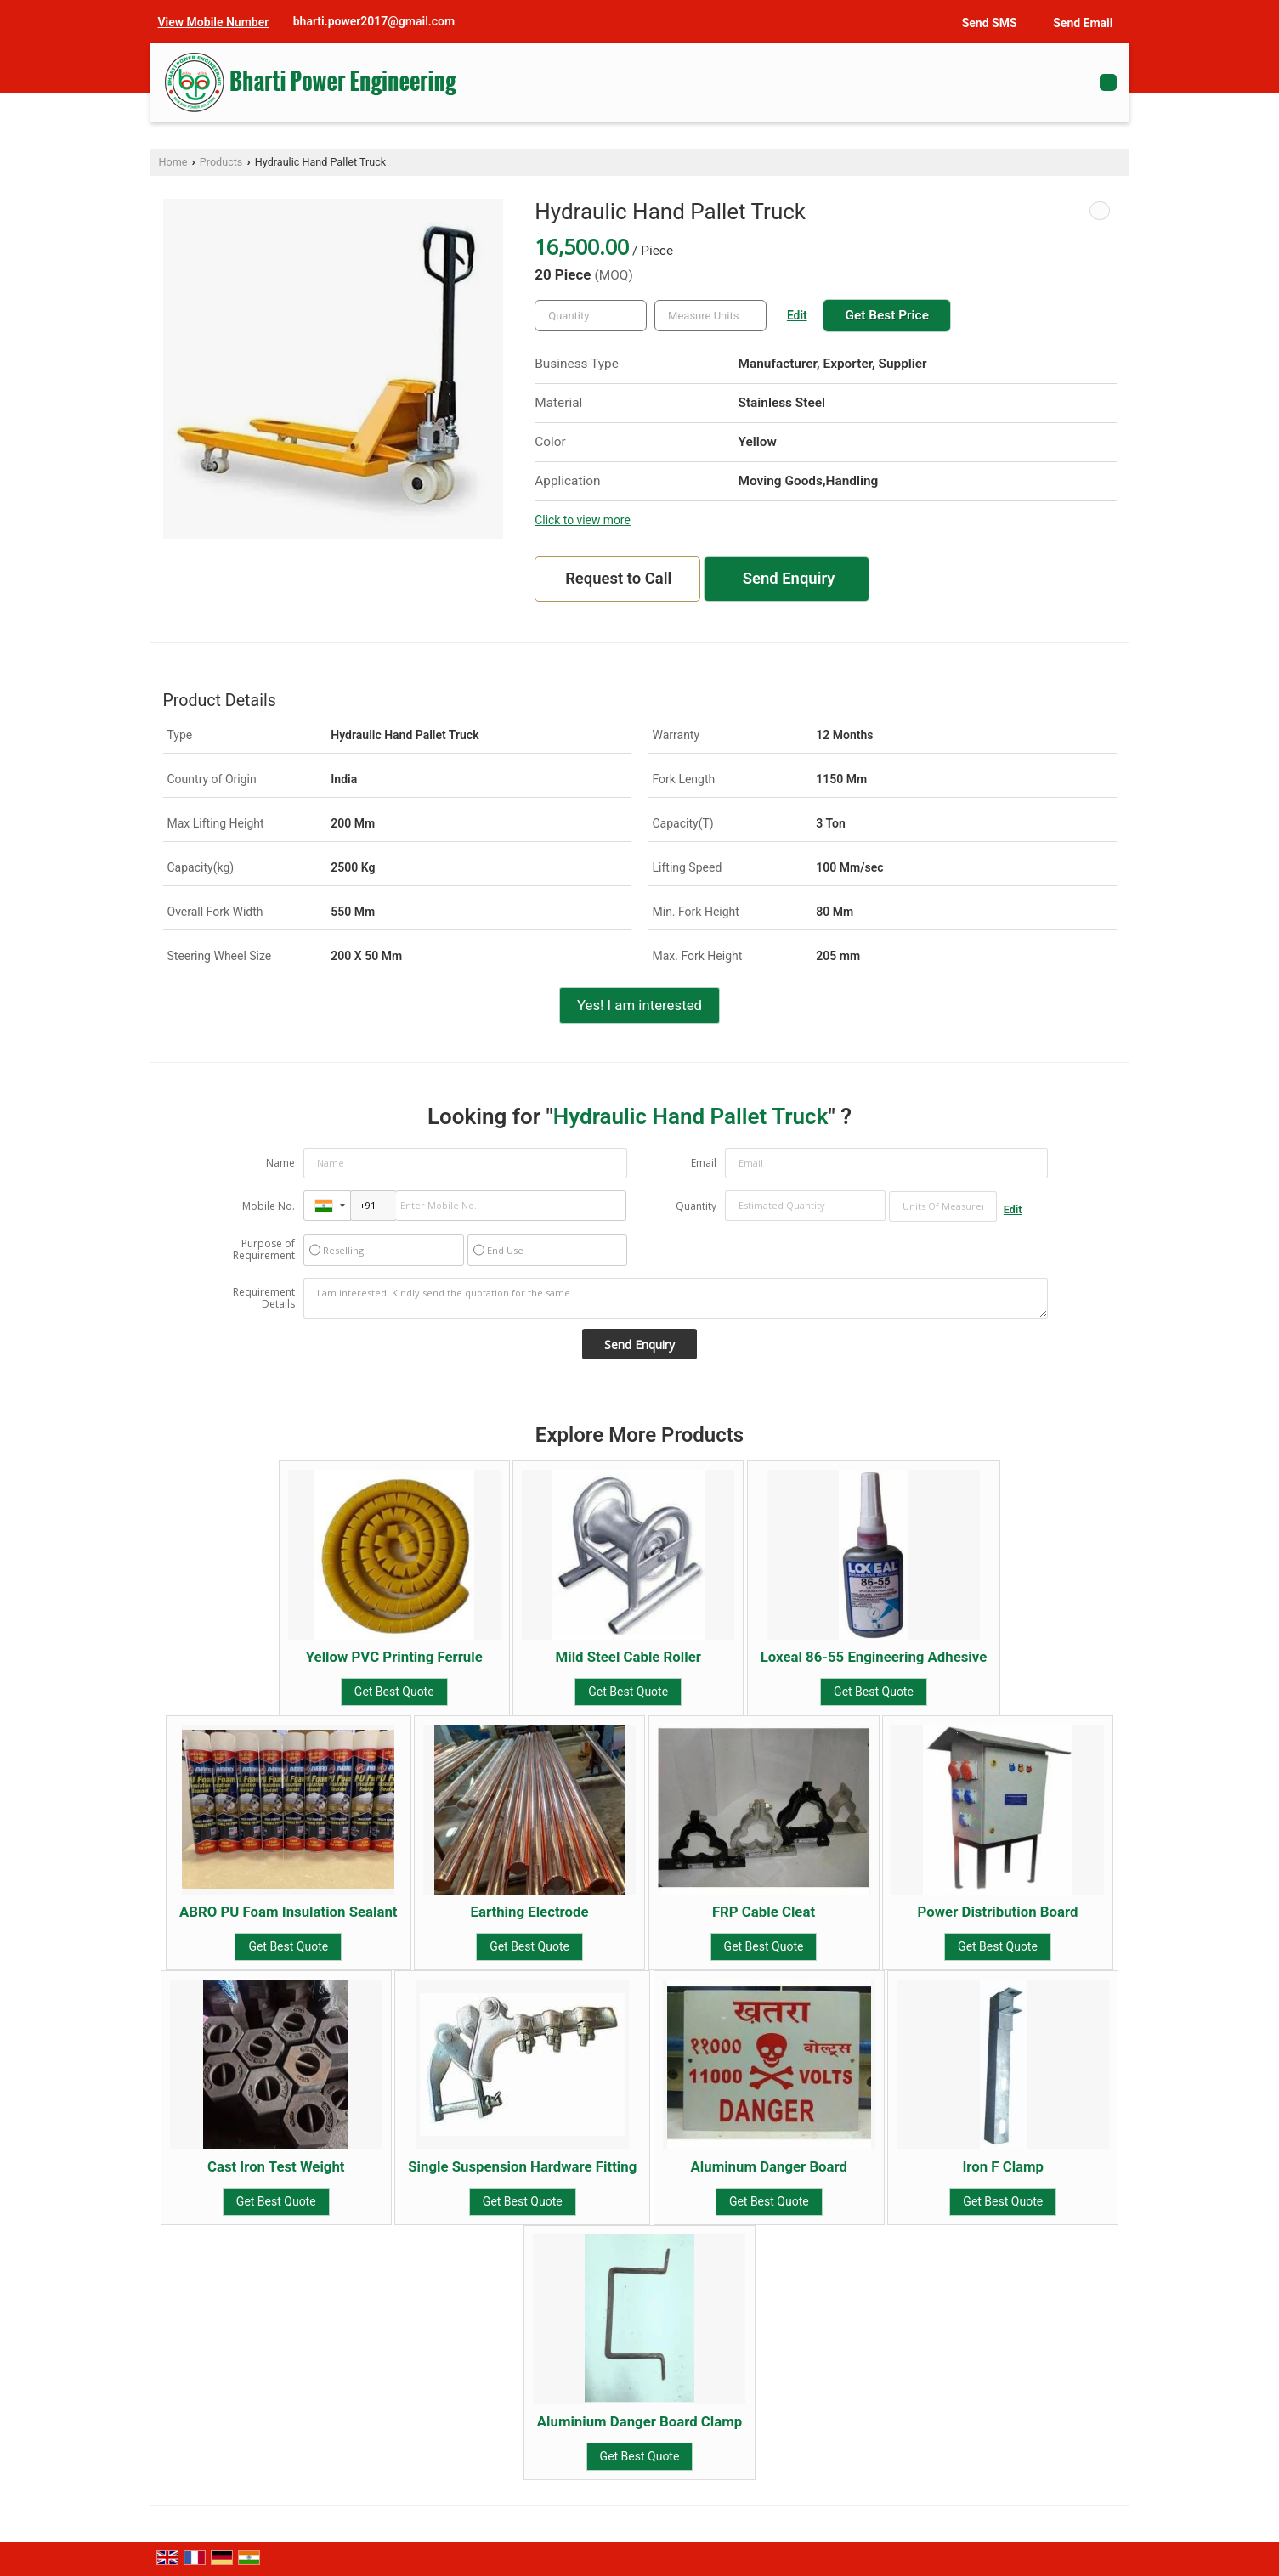  I want to click on Aluminium Danger Board Clamp, so click(639, 2421).